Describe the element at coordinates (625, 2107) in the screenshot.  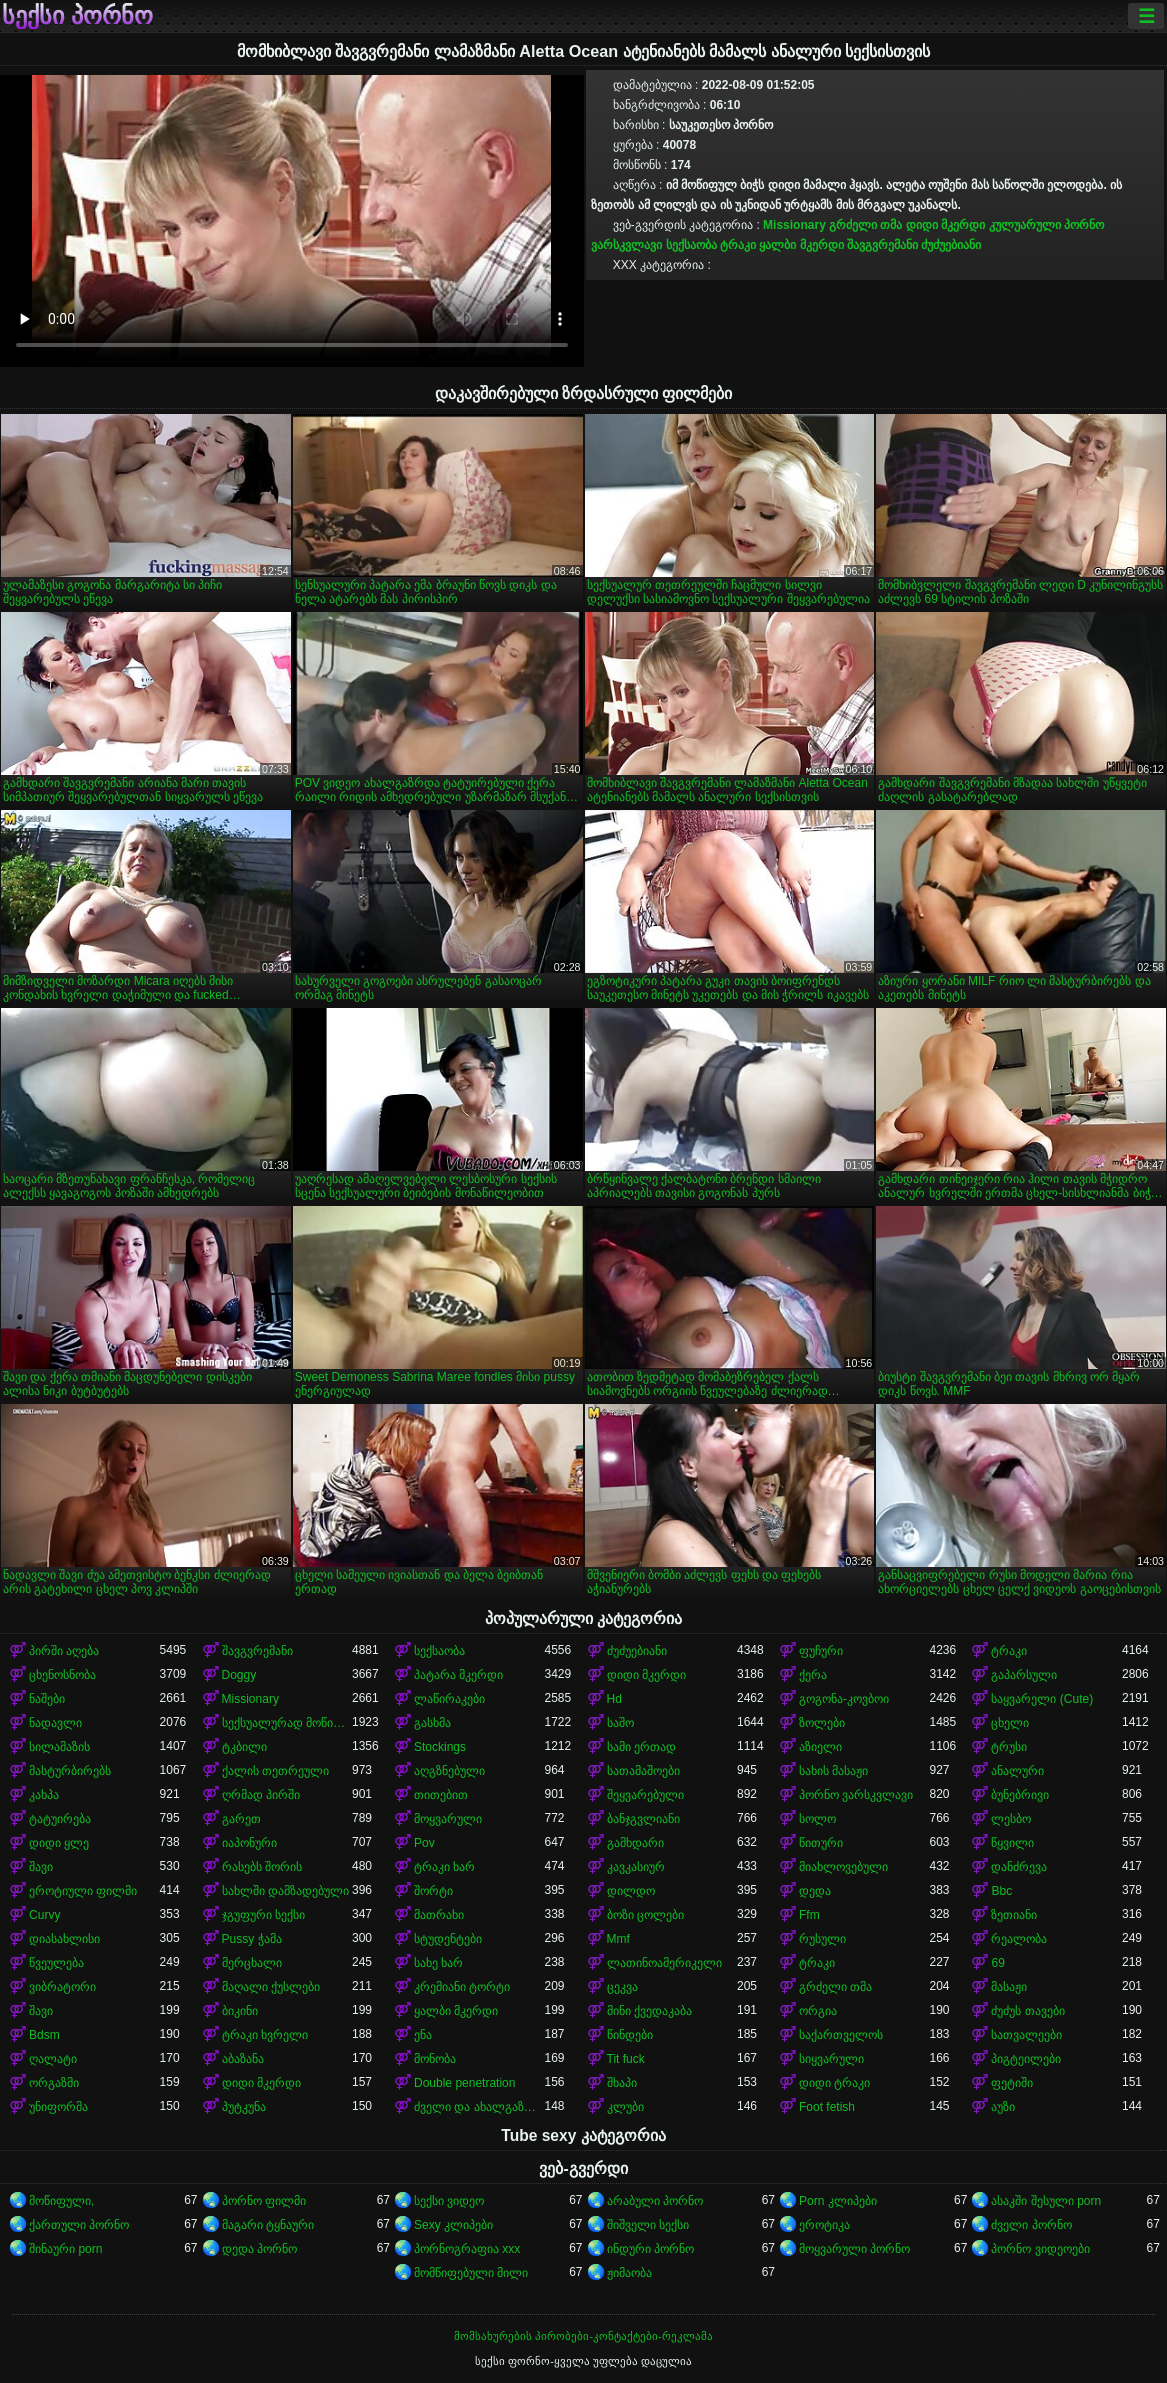
I see `კლუბი` at that location.